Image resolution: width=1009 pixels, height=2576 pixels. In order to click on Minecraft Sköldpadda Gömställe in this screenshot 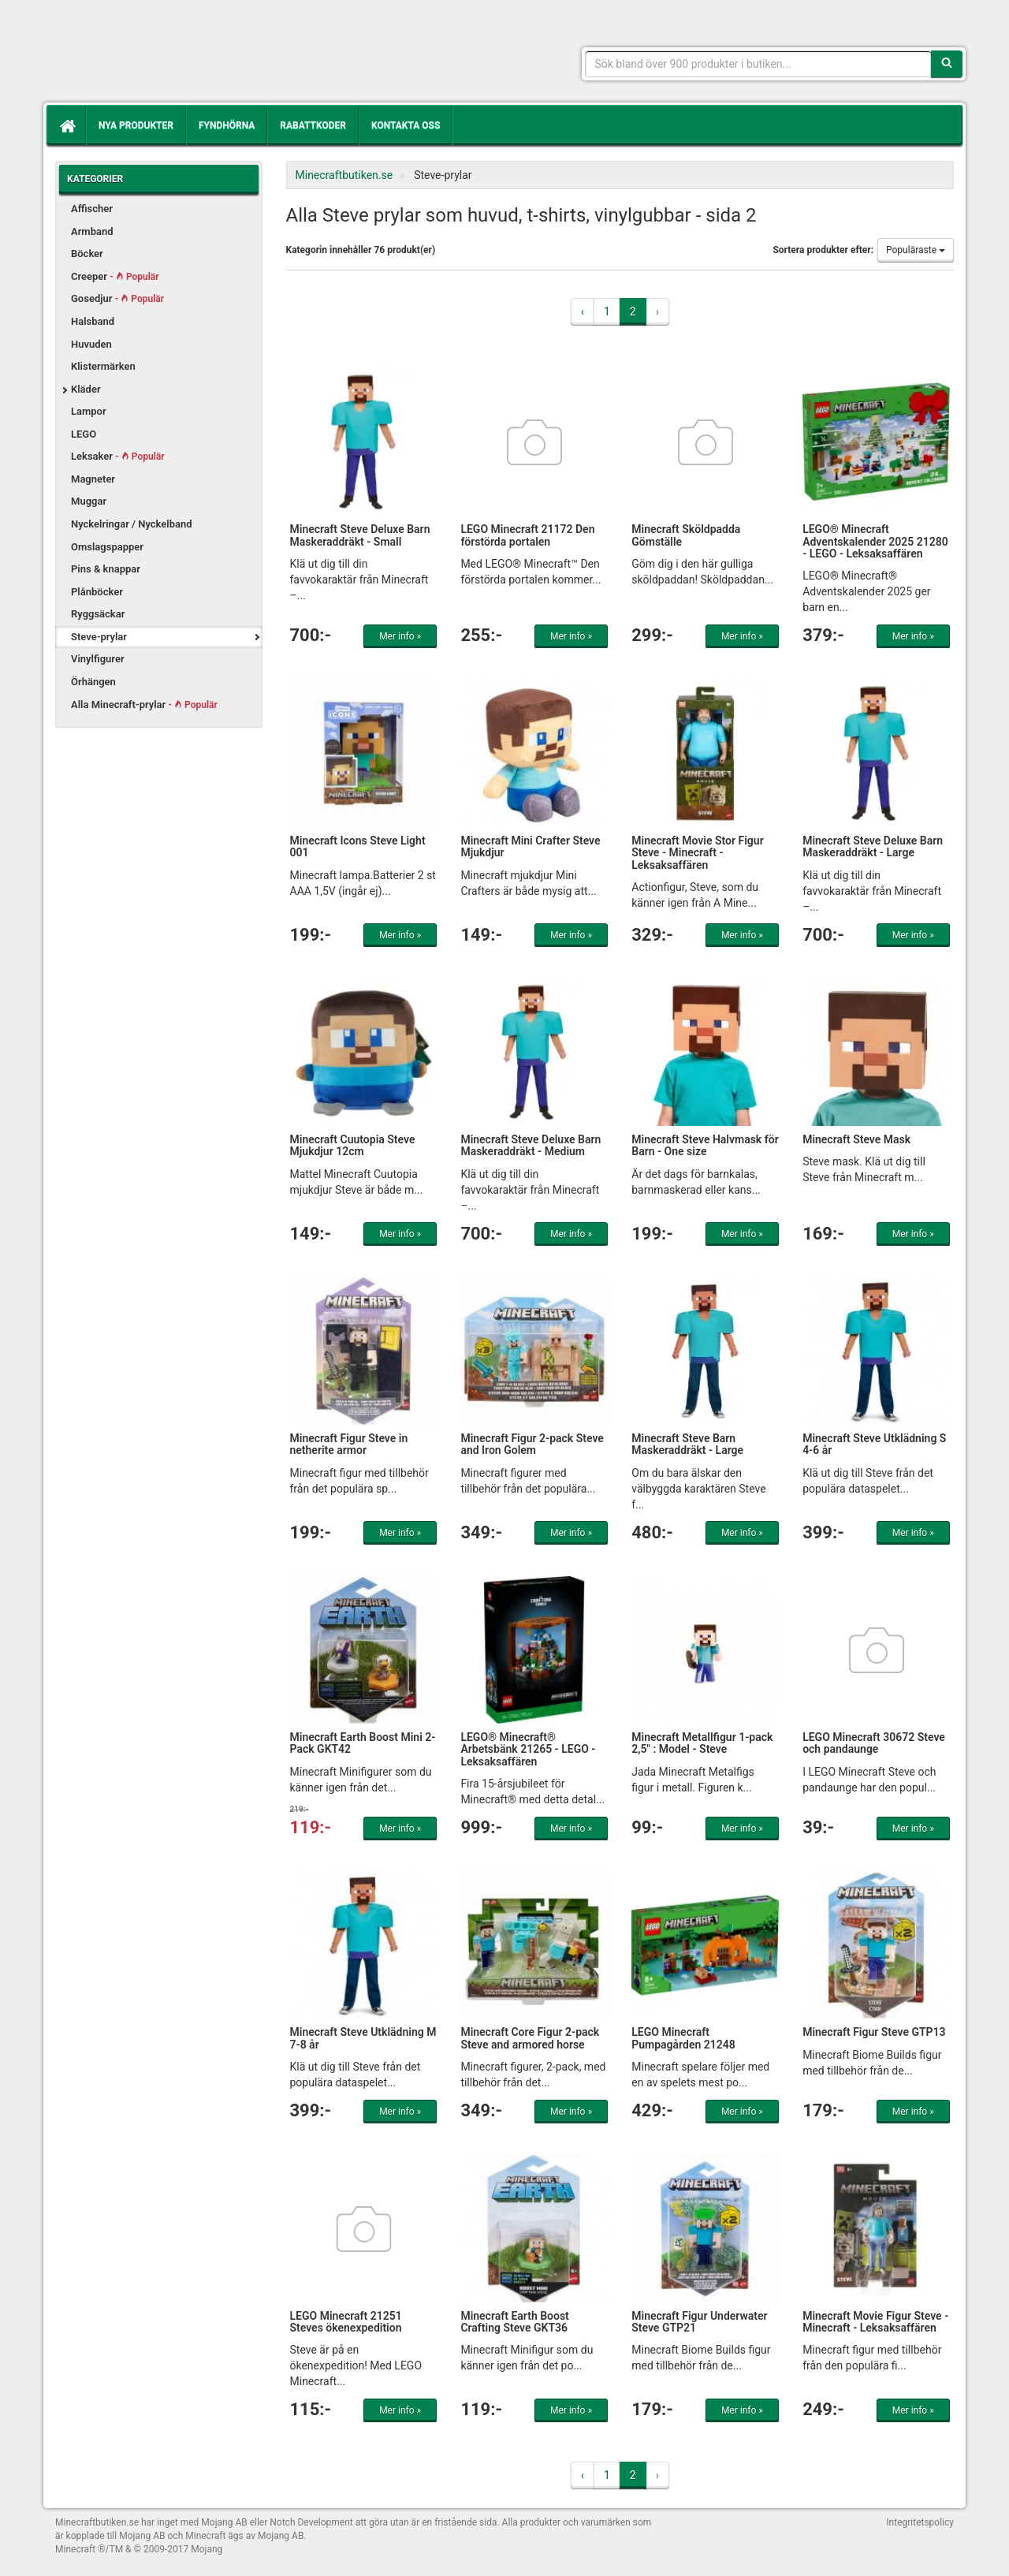, I will do `click(685, 535)`.